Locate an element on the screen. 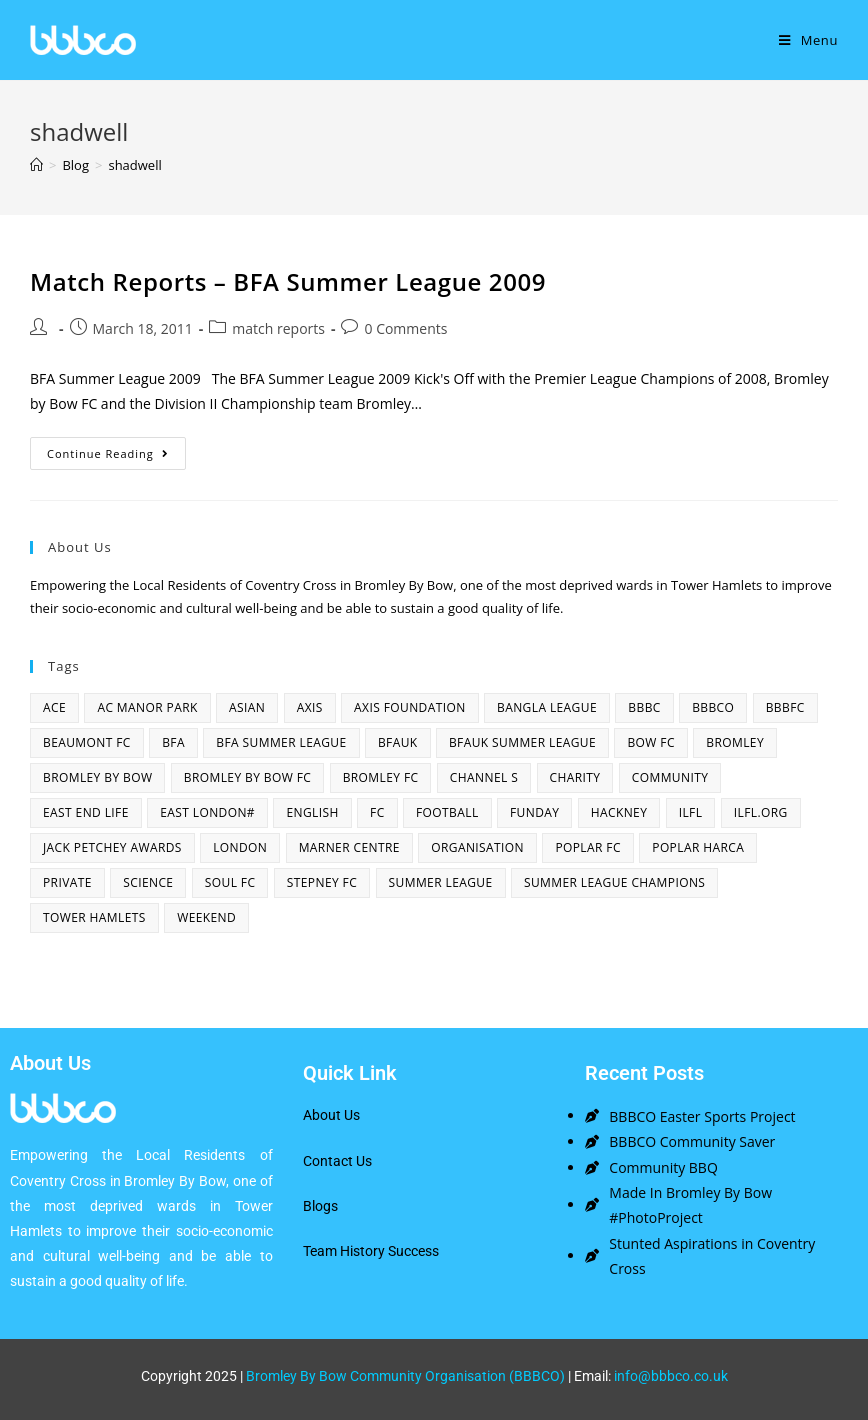 This screenshot has height=1420, width=868. summer league [summer league (2 items)] is located at coordinates (441, 882).